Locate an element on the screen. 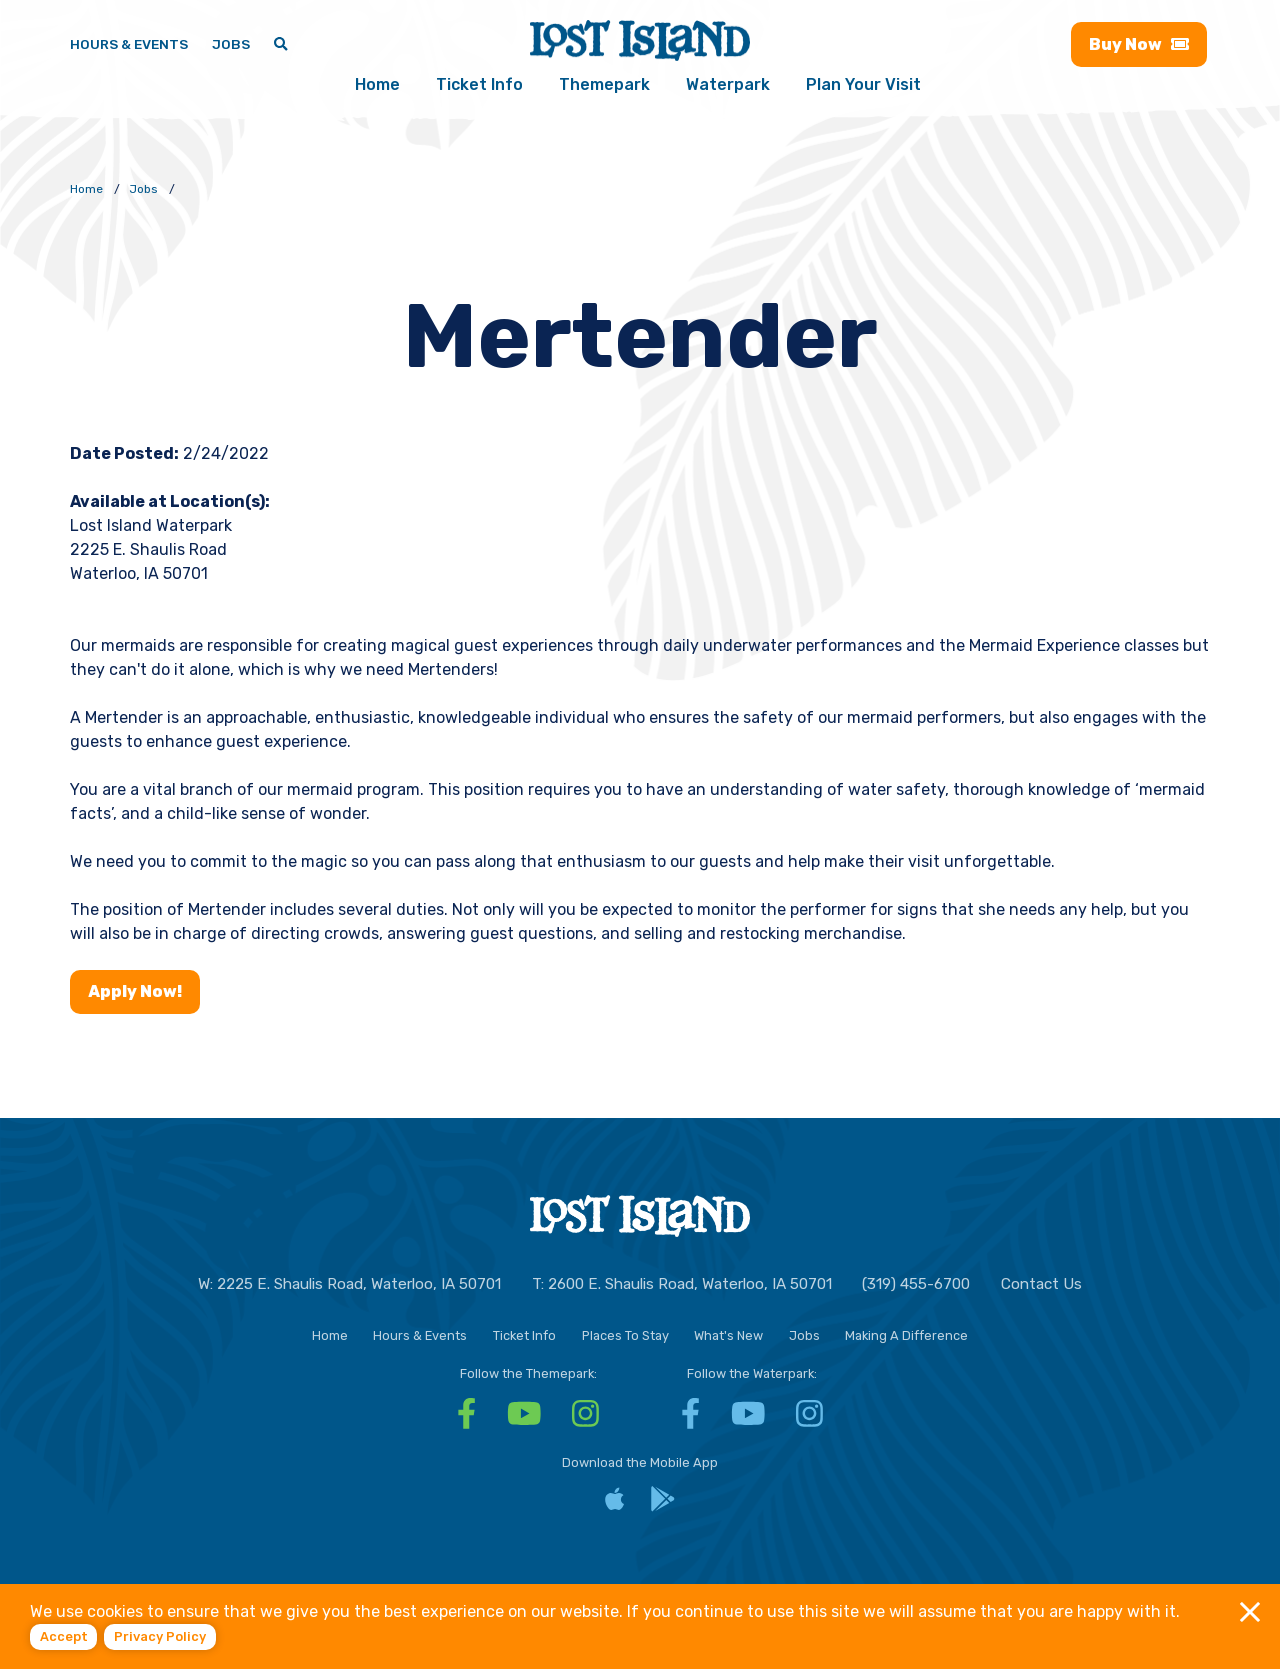 The image size is (1280, 1669). Hours & Events [Hours & Events - View Lost Island hours and upcoming events] is located at coordinates (129, 44).